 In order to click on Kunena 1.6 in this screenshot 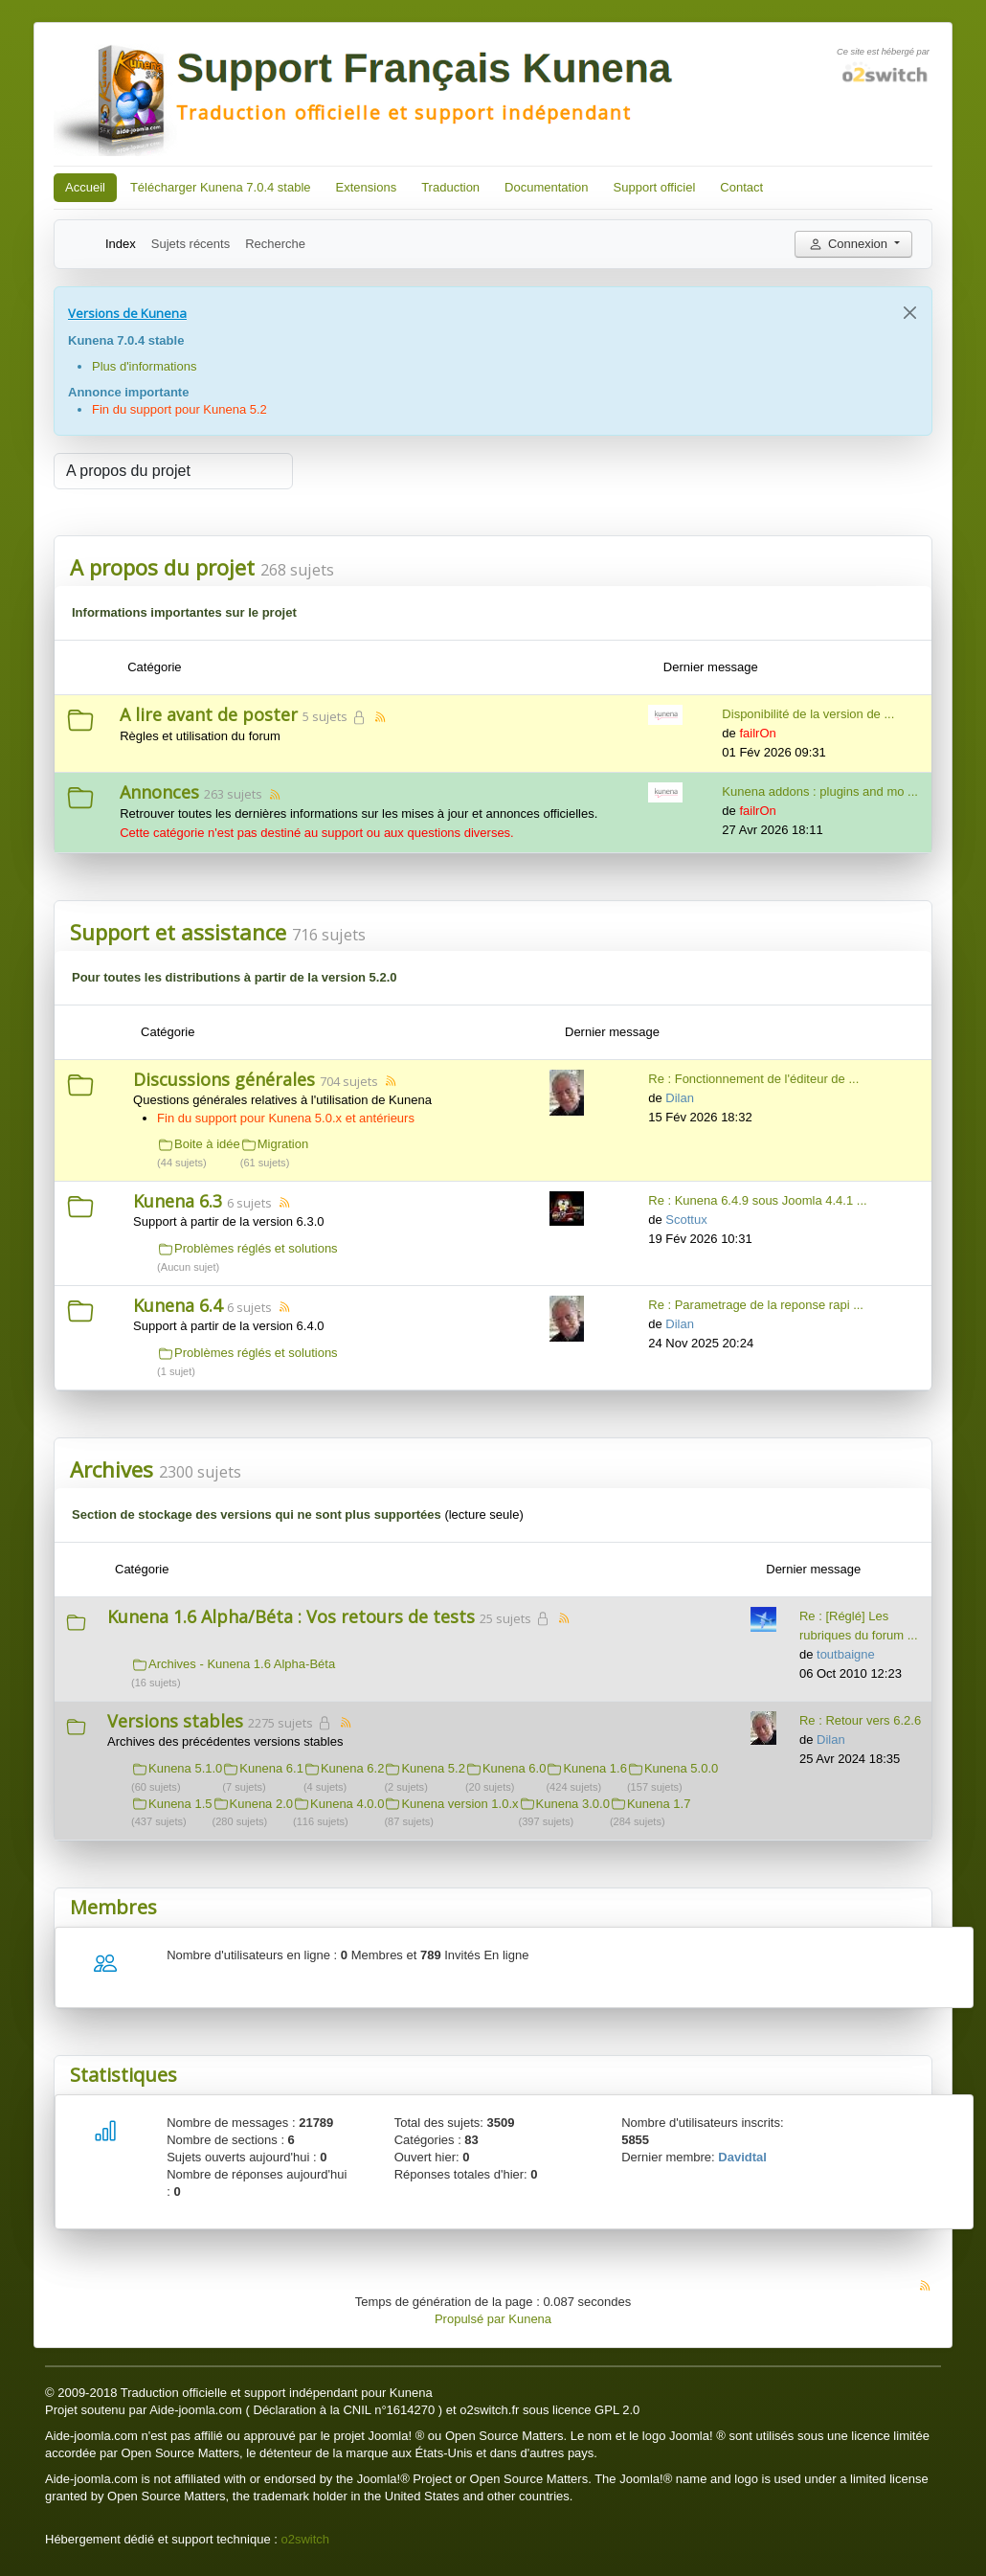, I will do `click(595, 1768)`.